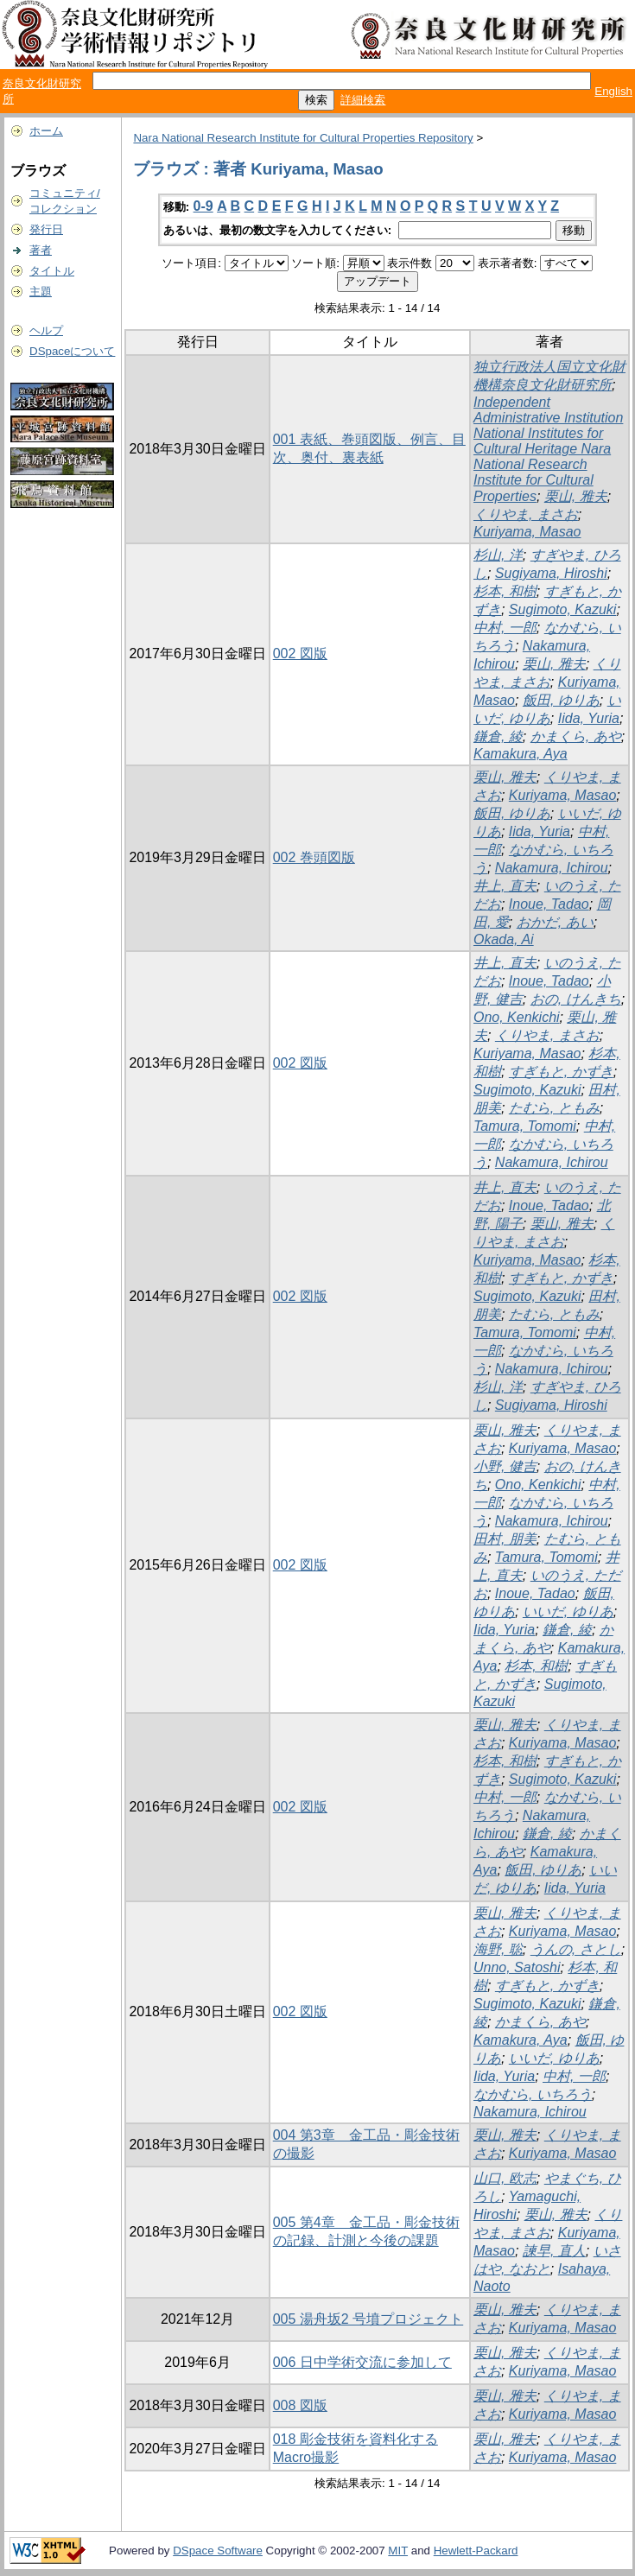 Image resolution: width=635 pixels, height=2576 pixels. What do you see at coordinates (40, 250) in the screenshot?
I see `著者` at bounding box center [40, 250].